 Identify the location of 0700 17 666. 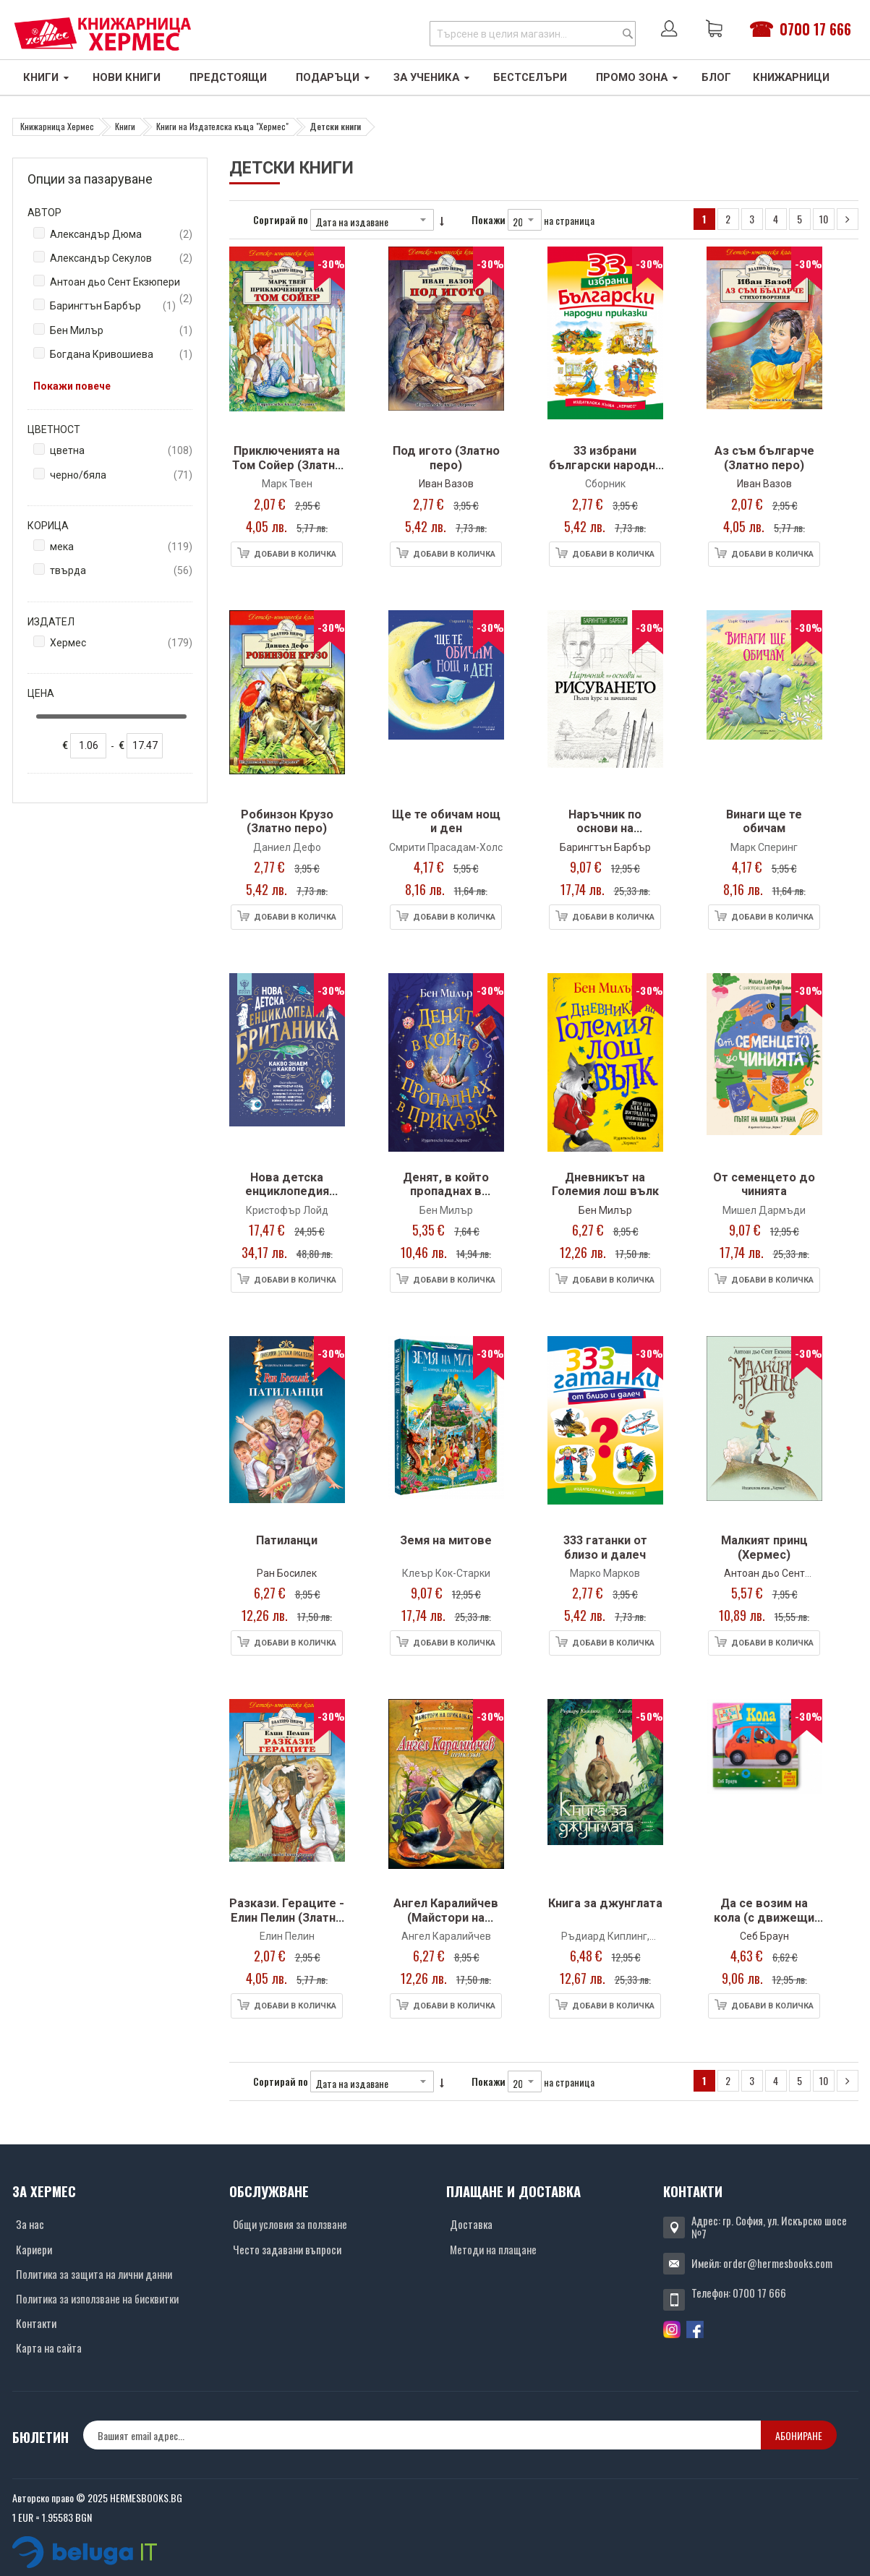
(815, 29).